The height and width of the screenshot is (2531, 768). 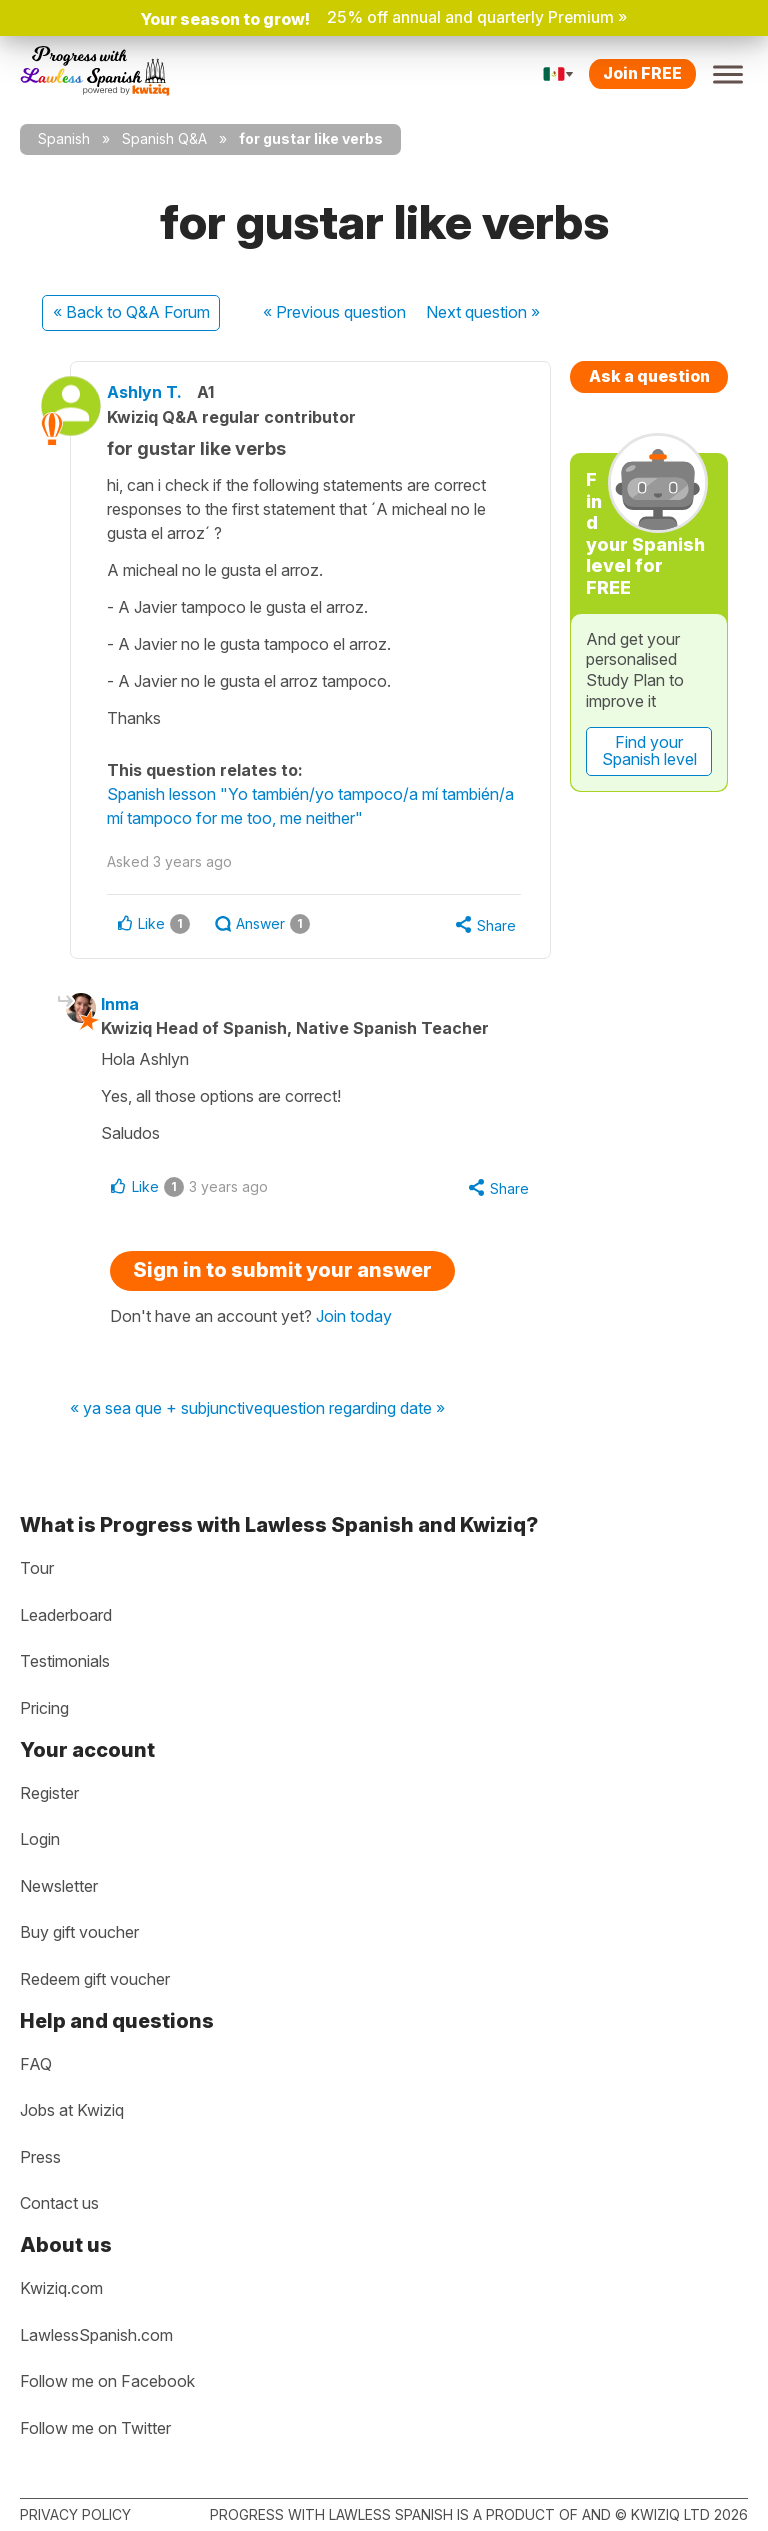 I want to click on Find your Spanish level, so click(x=649, y=751).